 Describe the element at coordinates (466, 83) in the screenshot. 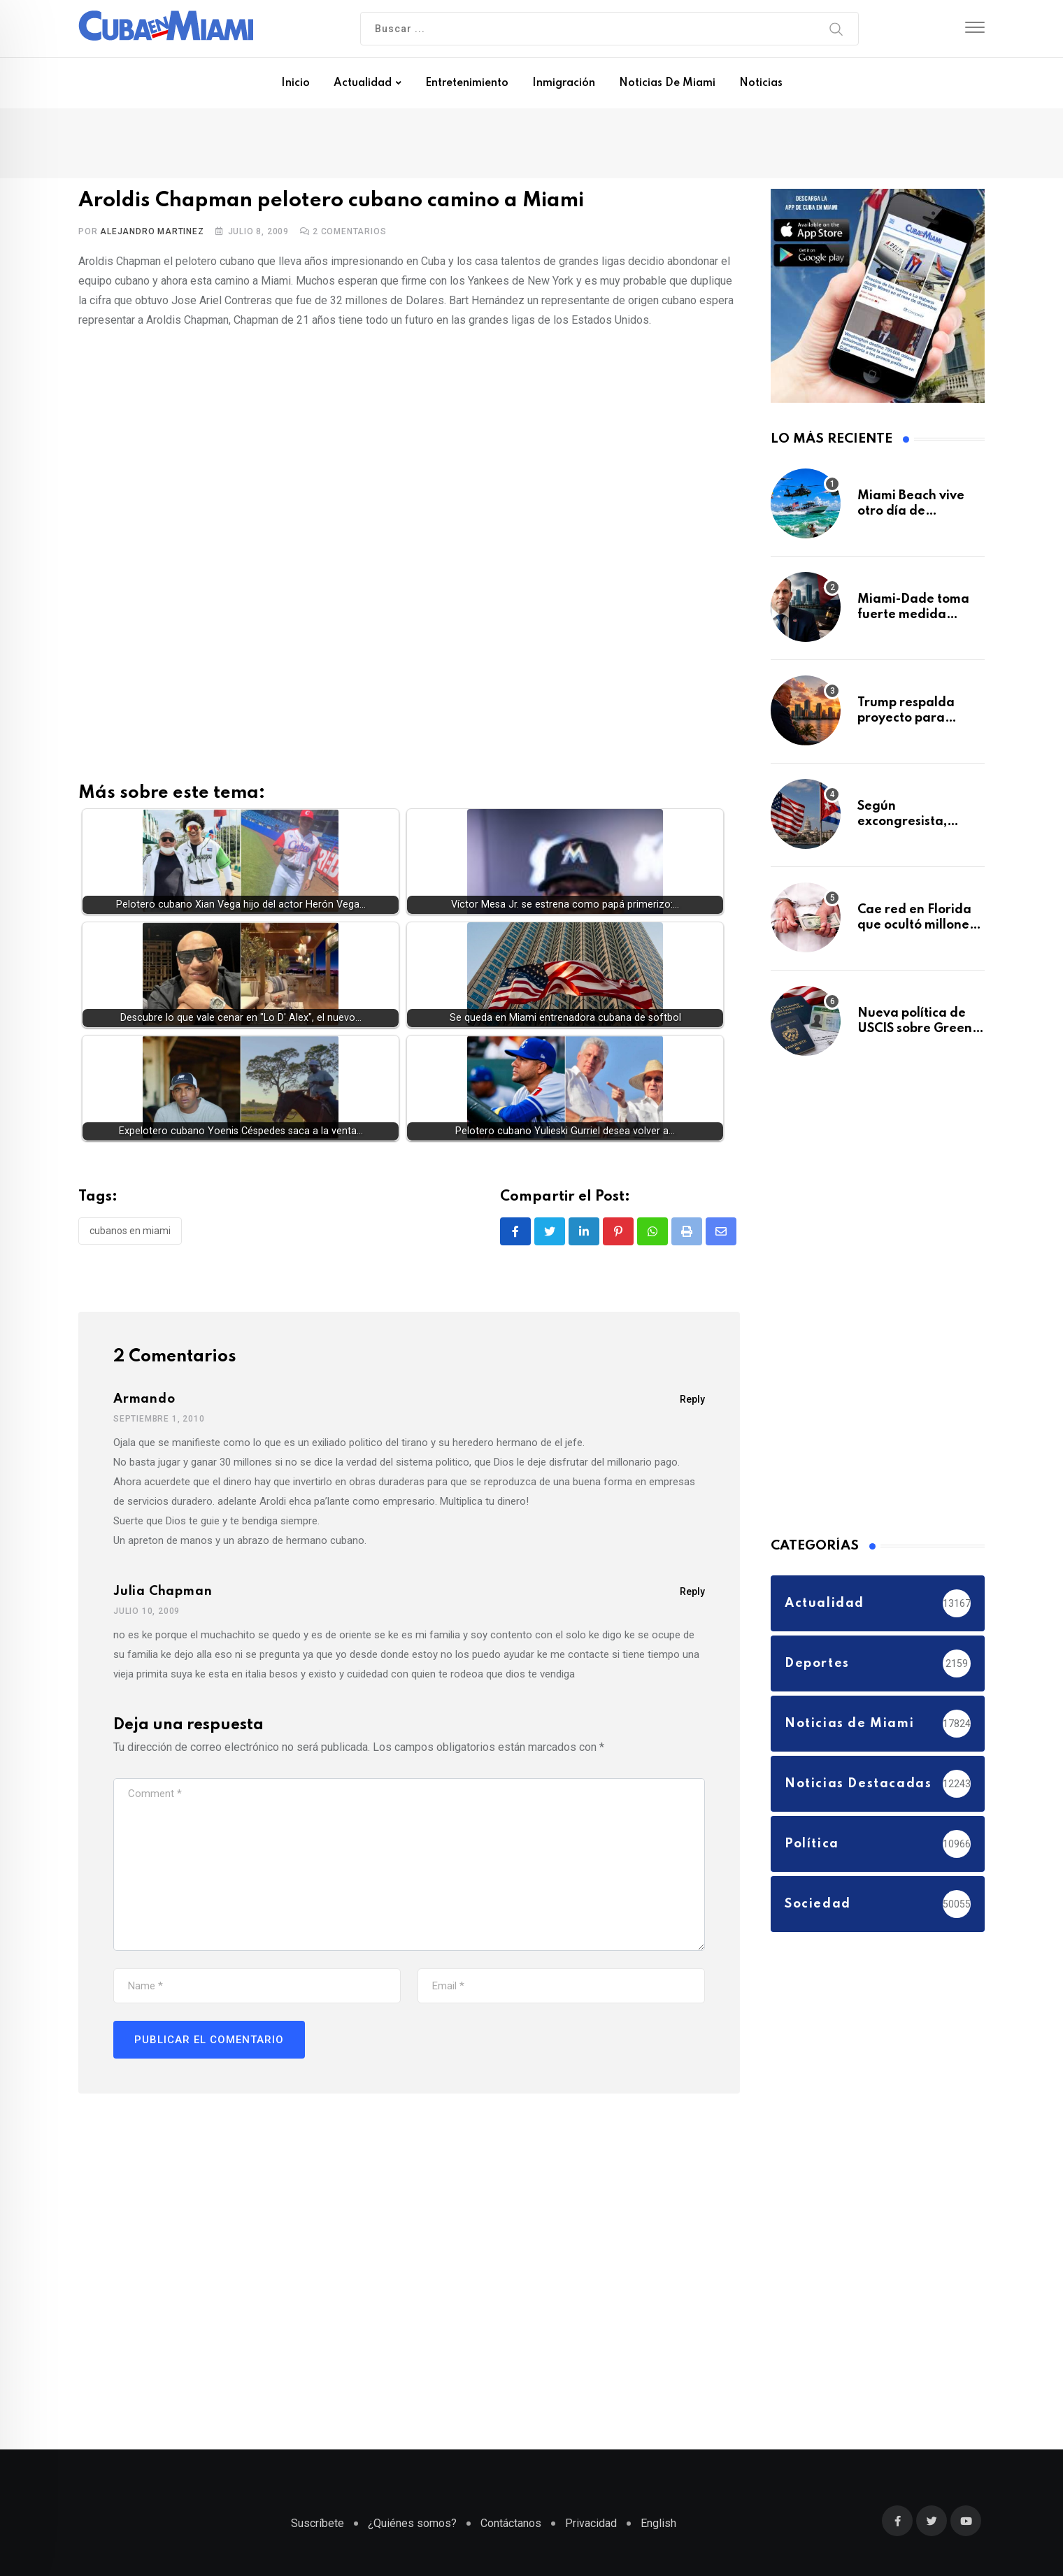

I see `Entretenimiento` at that location.